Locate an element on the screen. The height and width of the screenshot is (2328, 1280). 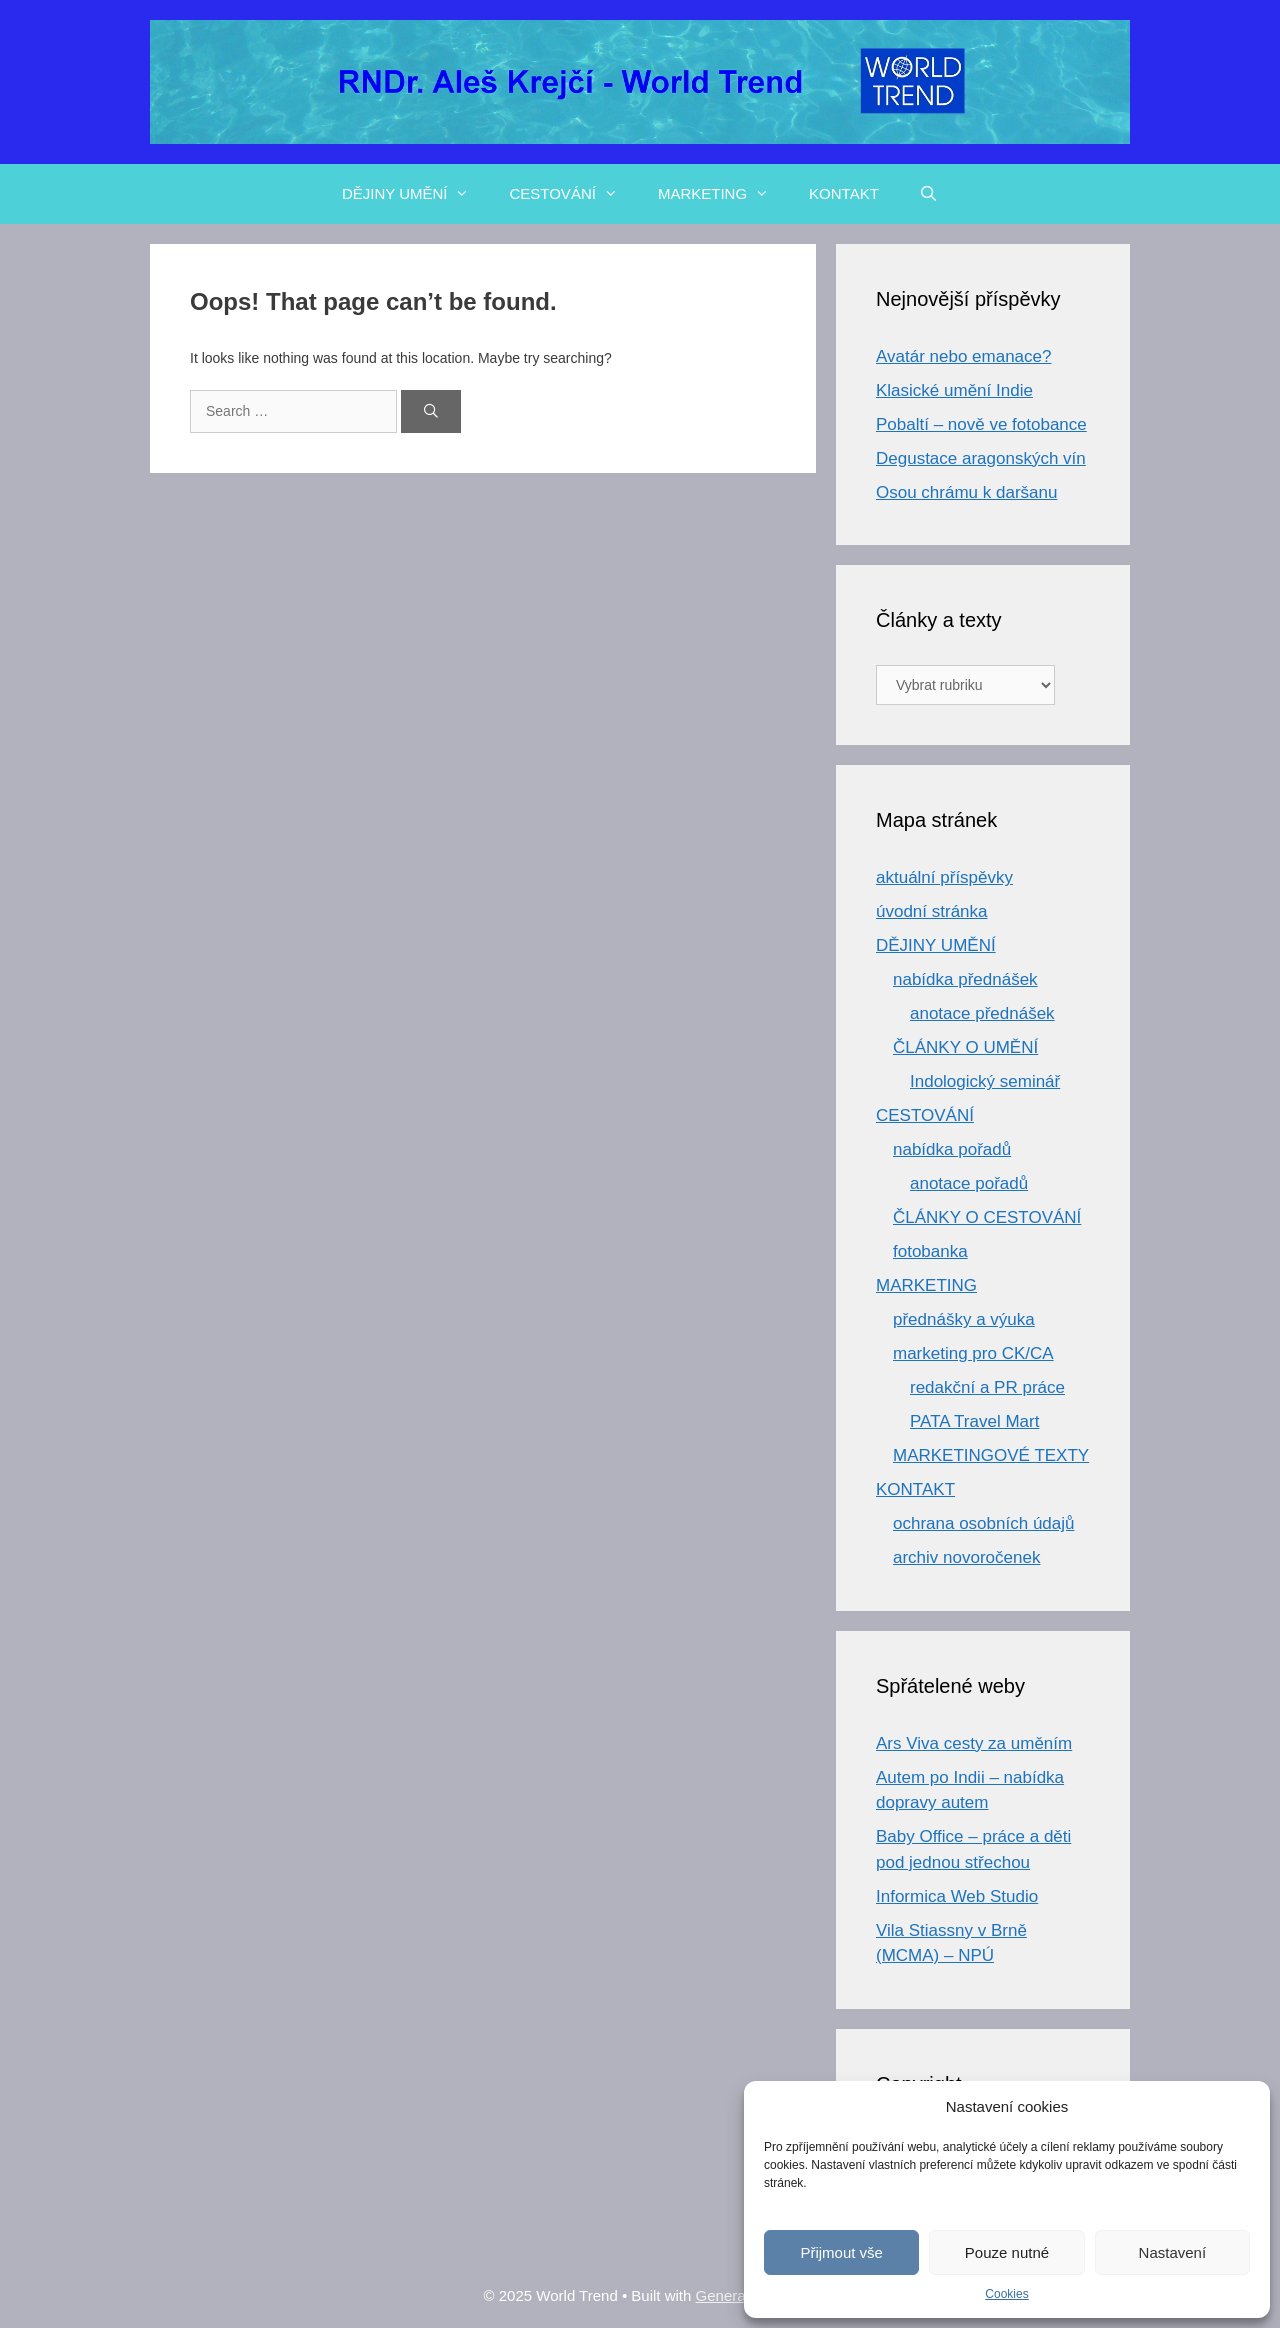
nabídka pořadů is located at coordinates (952, 1149).